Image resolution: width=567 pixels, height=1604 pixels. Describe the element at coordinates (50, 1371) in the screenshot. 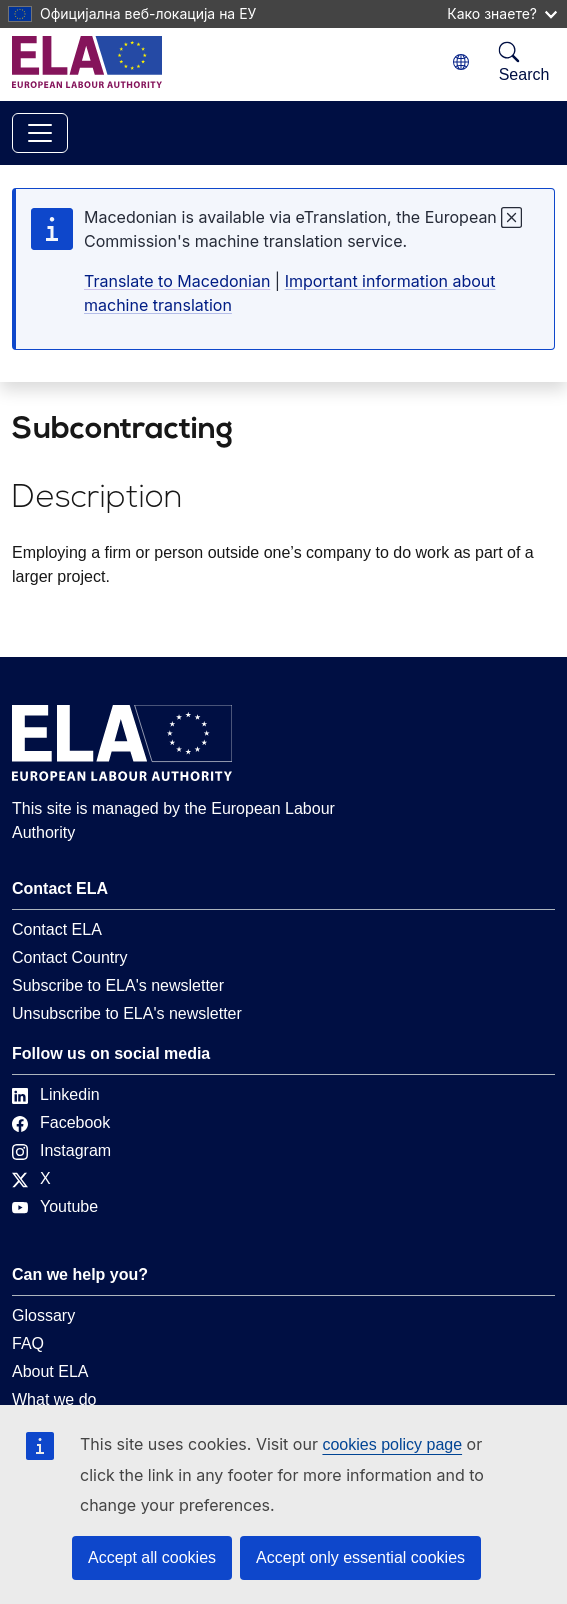

I see `About ELA` at that location.